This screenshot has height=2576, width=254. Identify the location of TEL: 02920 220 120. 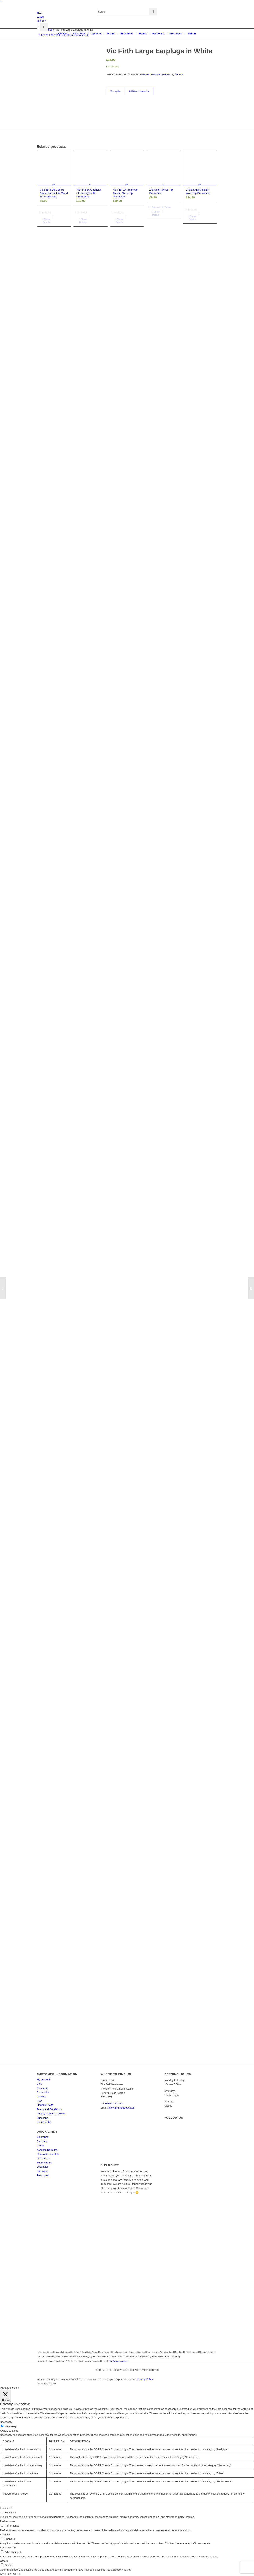
(41, 17).